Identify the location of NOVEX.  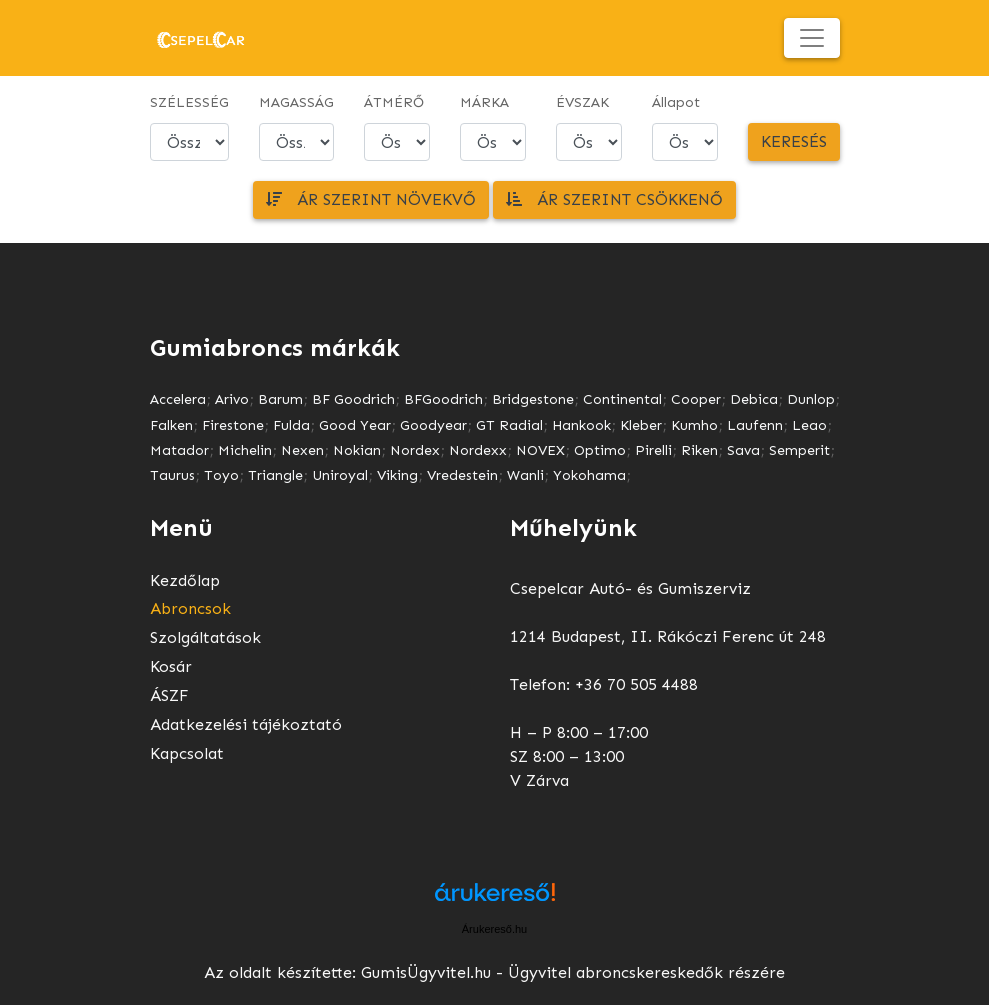
(540, 450).